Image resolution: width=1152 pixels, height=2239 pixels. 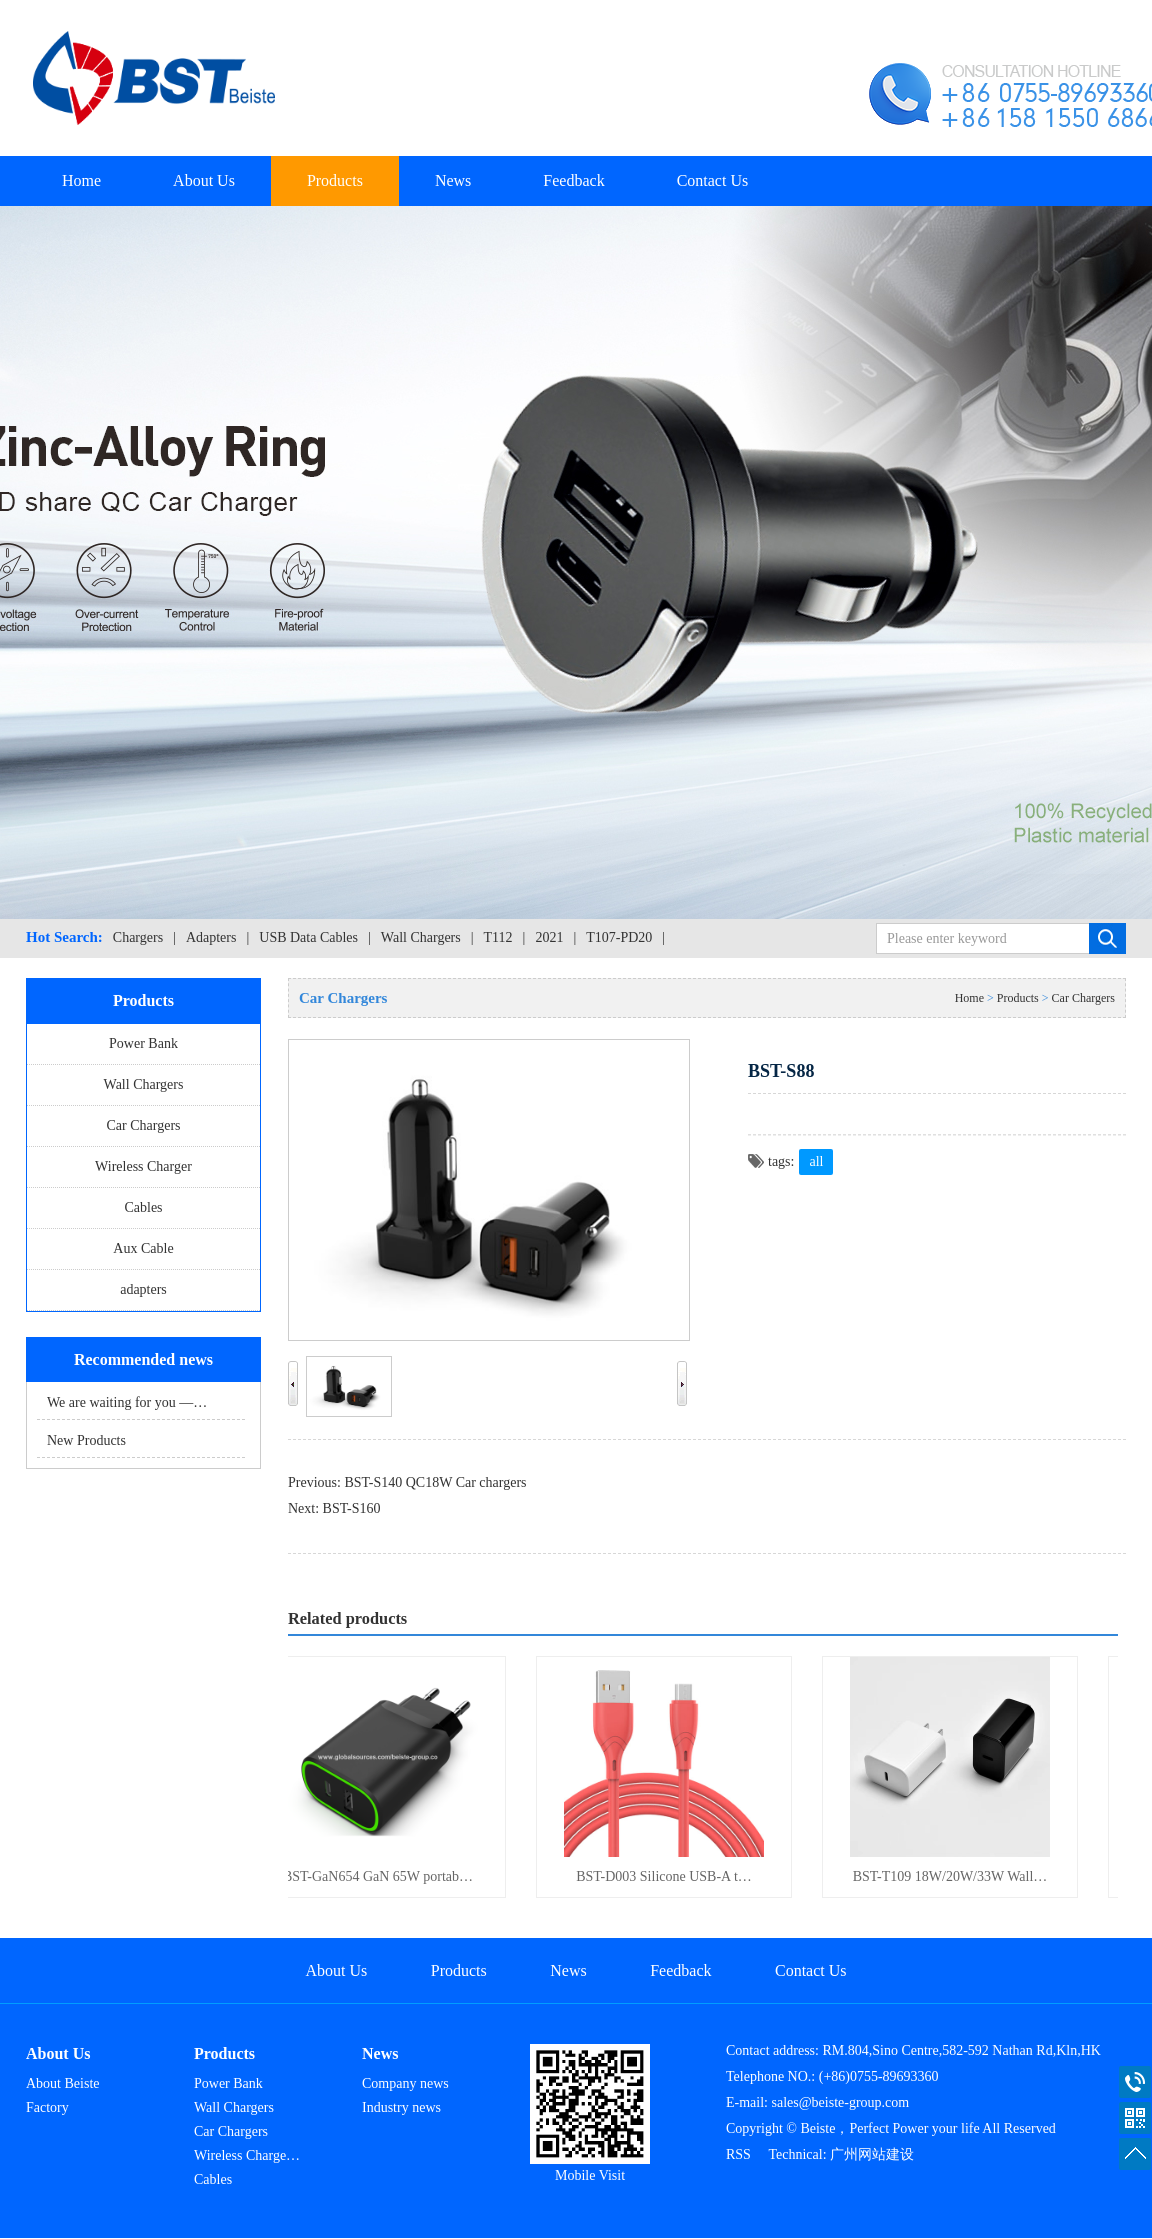 What do you see at coordinates (401, 2107) in the screenshot?
I see `Industry news` at bounding box center [401, 2107].